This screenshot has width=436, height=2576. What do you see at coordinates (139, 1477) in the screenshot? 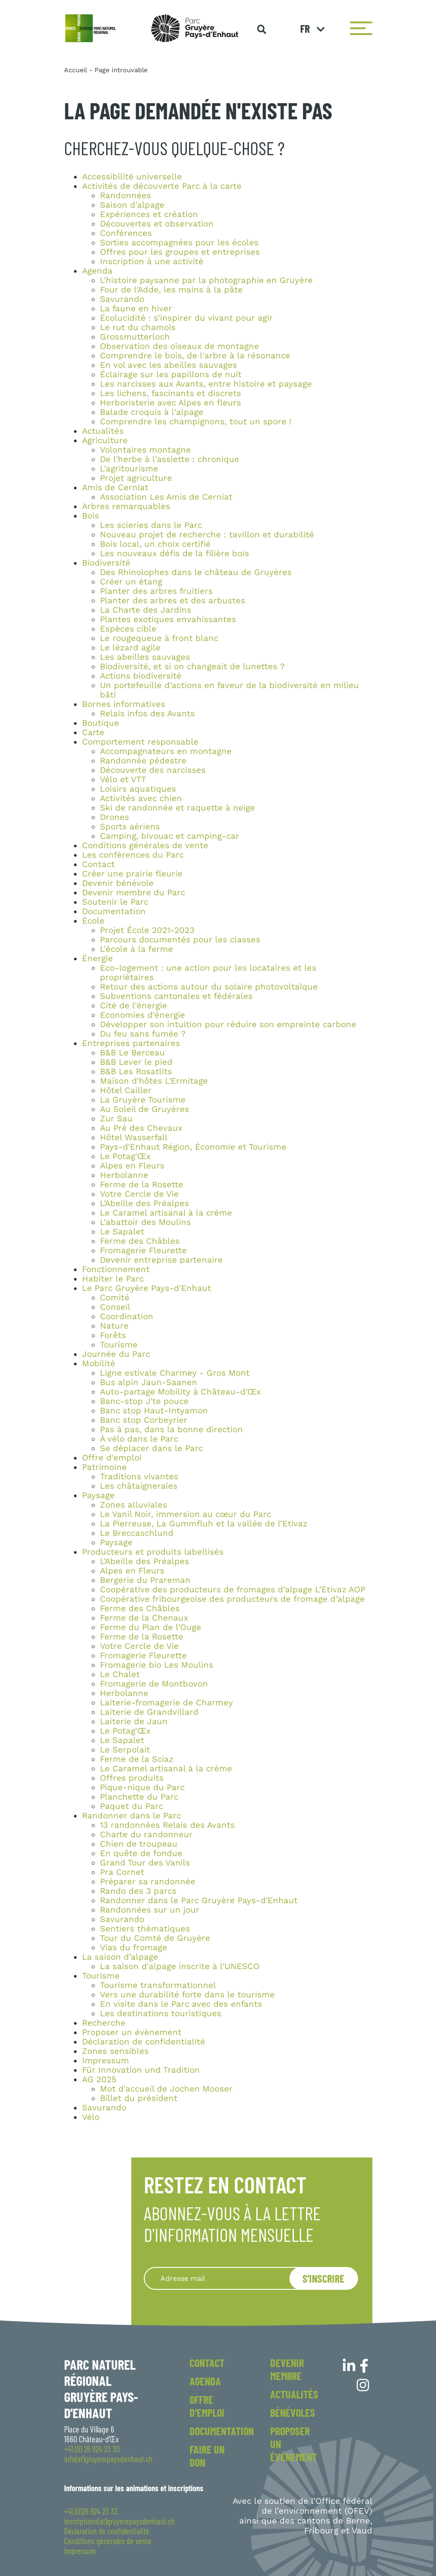
I see `Traditions vivantes` at bounding box center [139, 1477].